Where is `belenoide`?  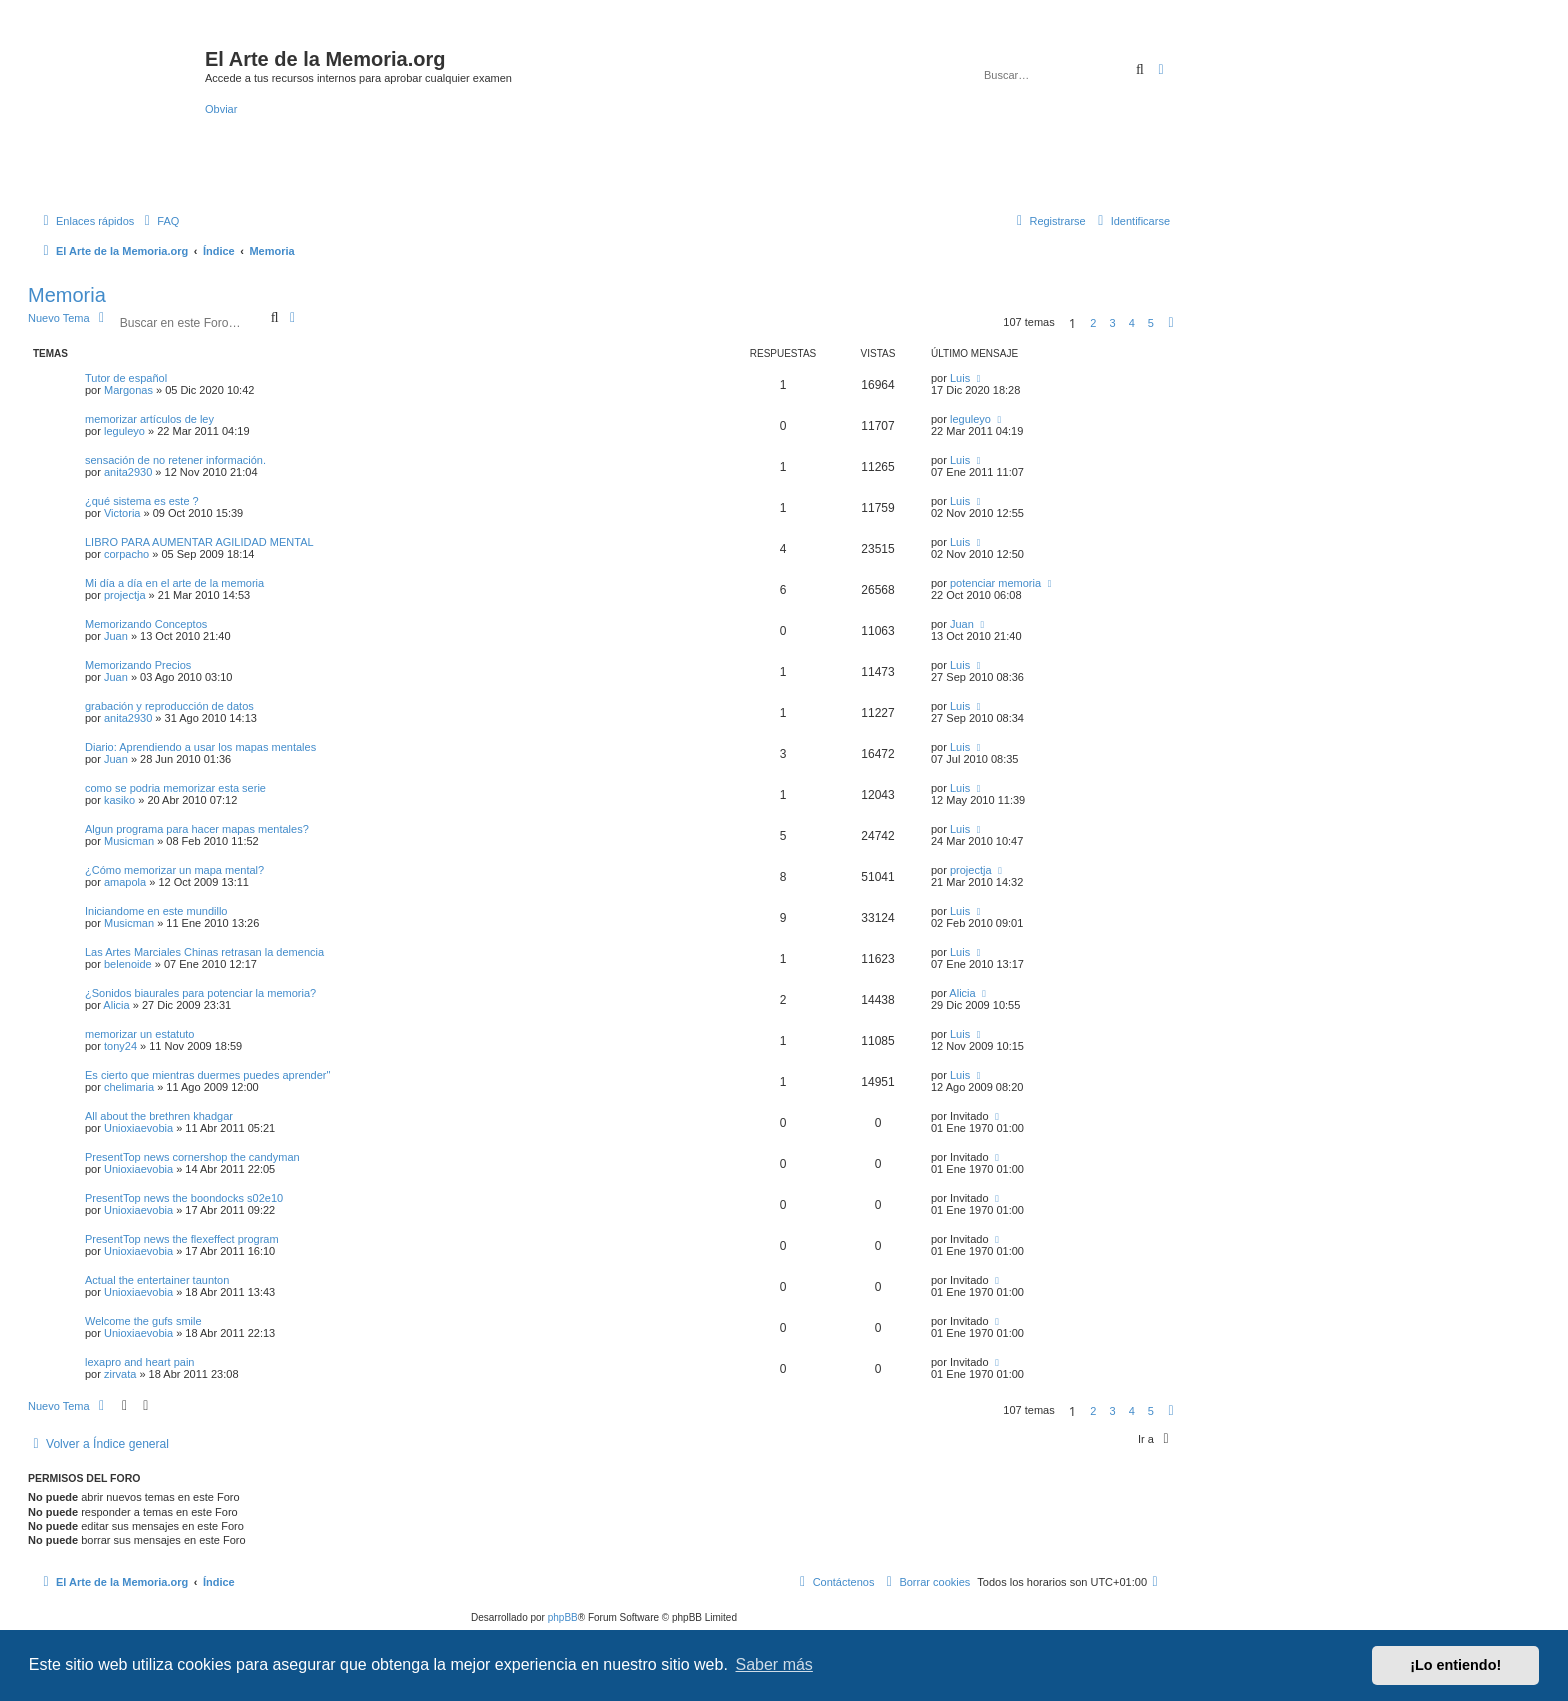 belenoide is located at coordinates (128, 964).